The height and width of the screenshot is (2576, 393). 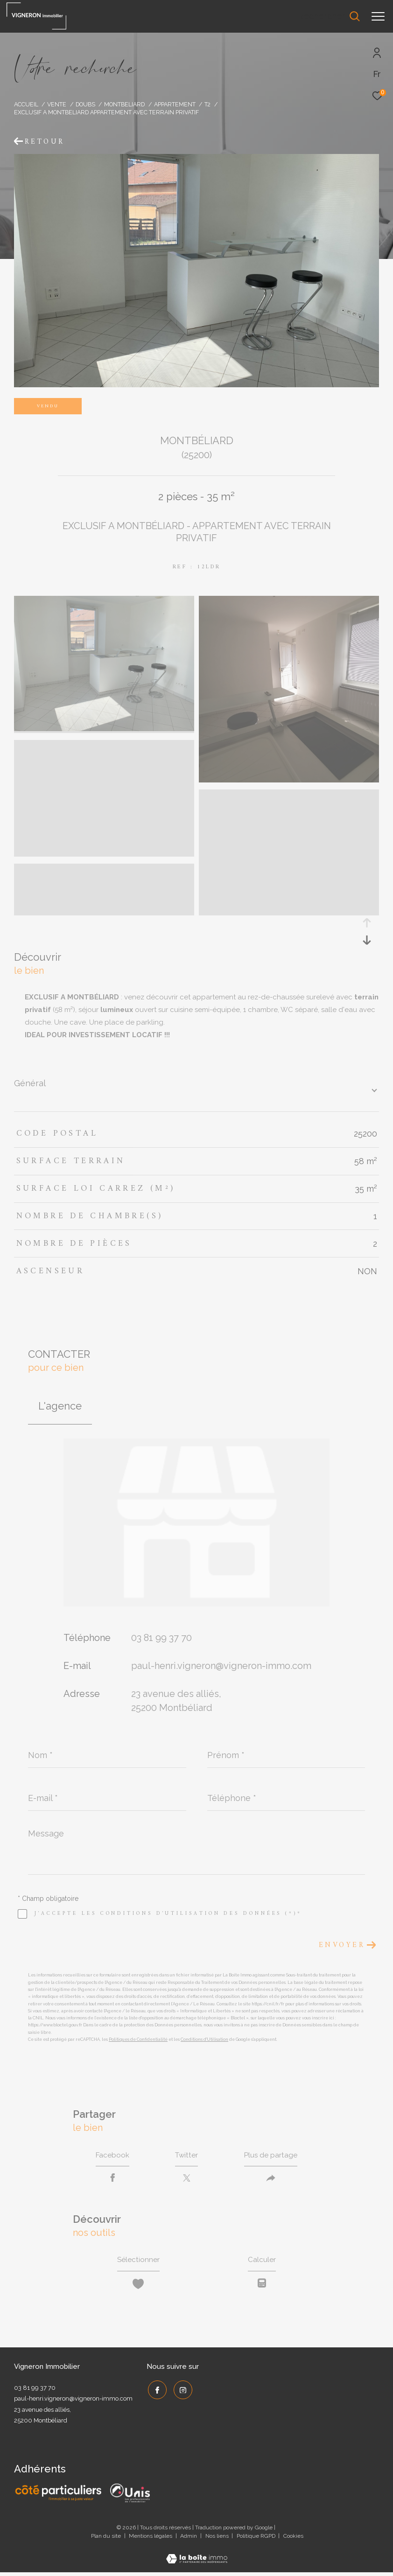 What do you see at coordinates (189, 2539) in the screenshot?
I see `Admin` at bounding box center [189, 2539].